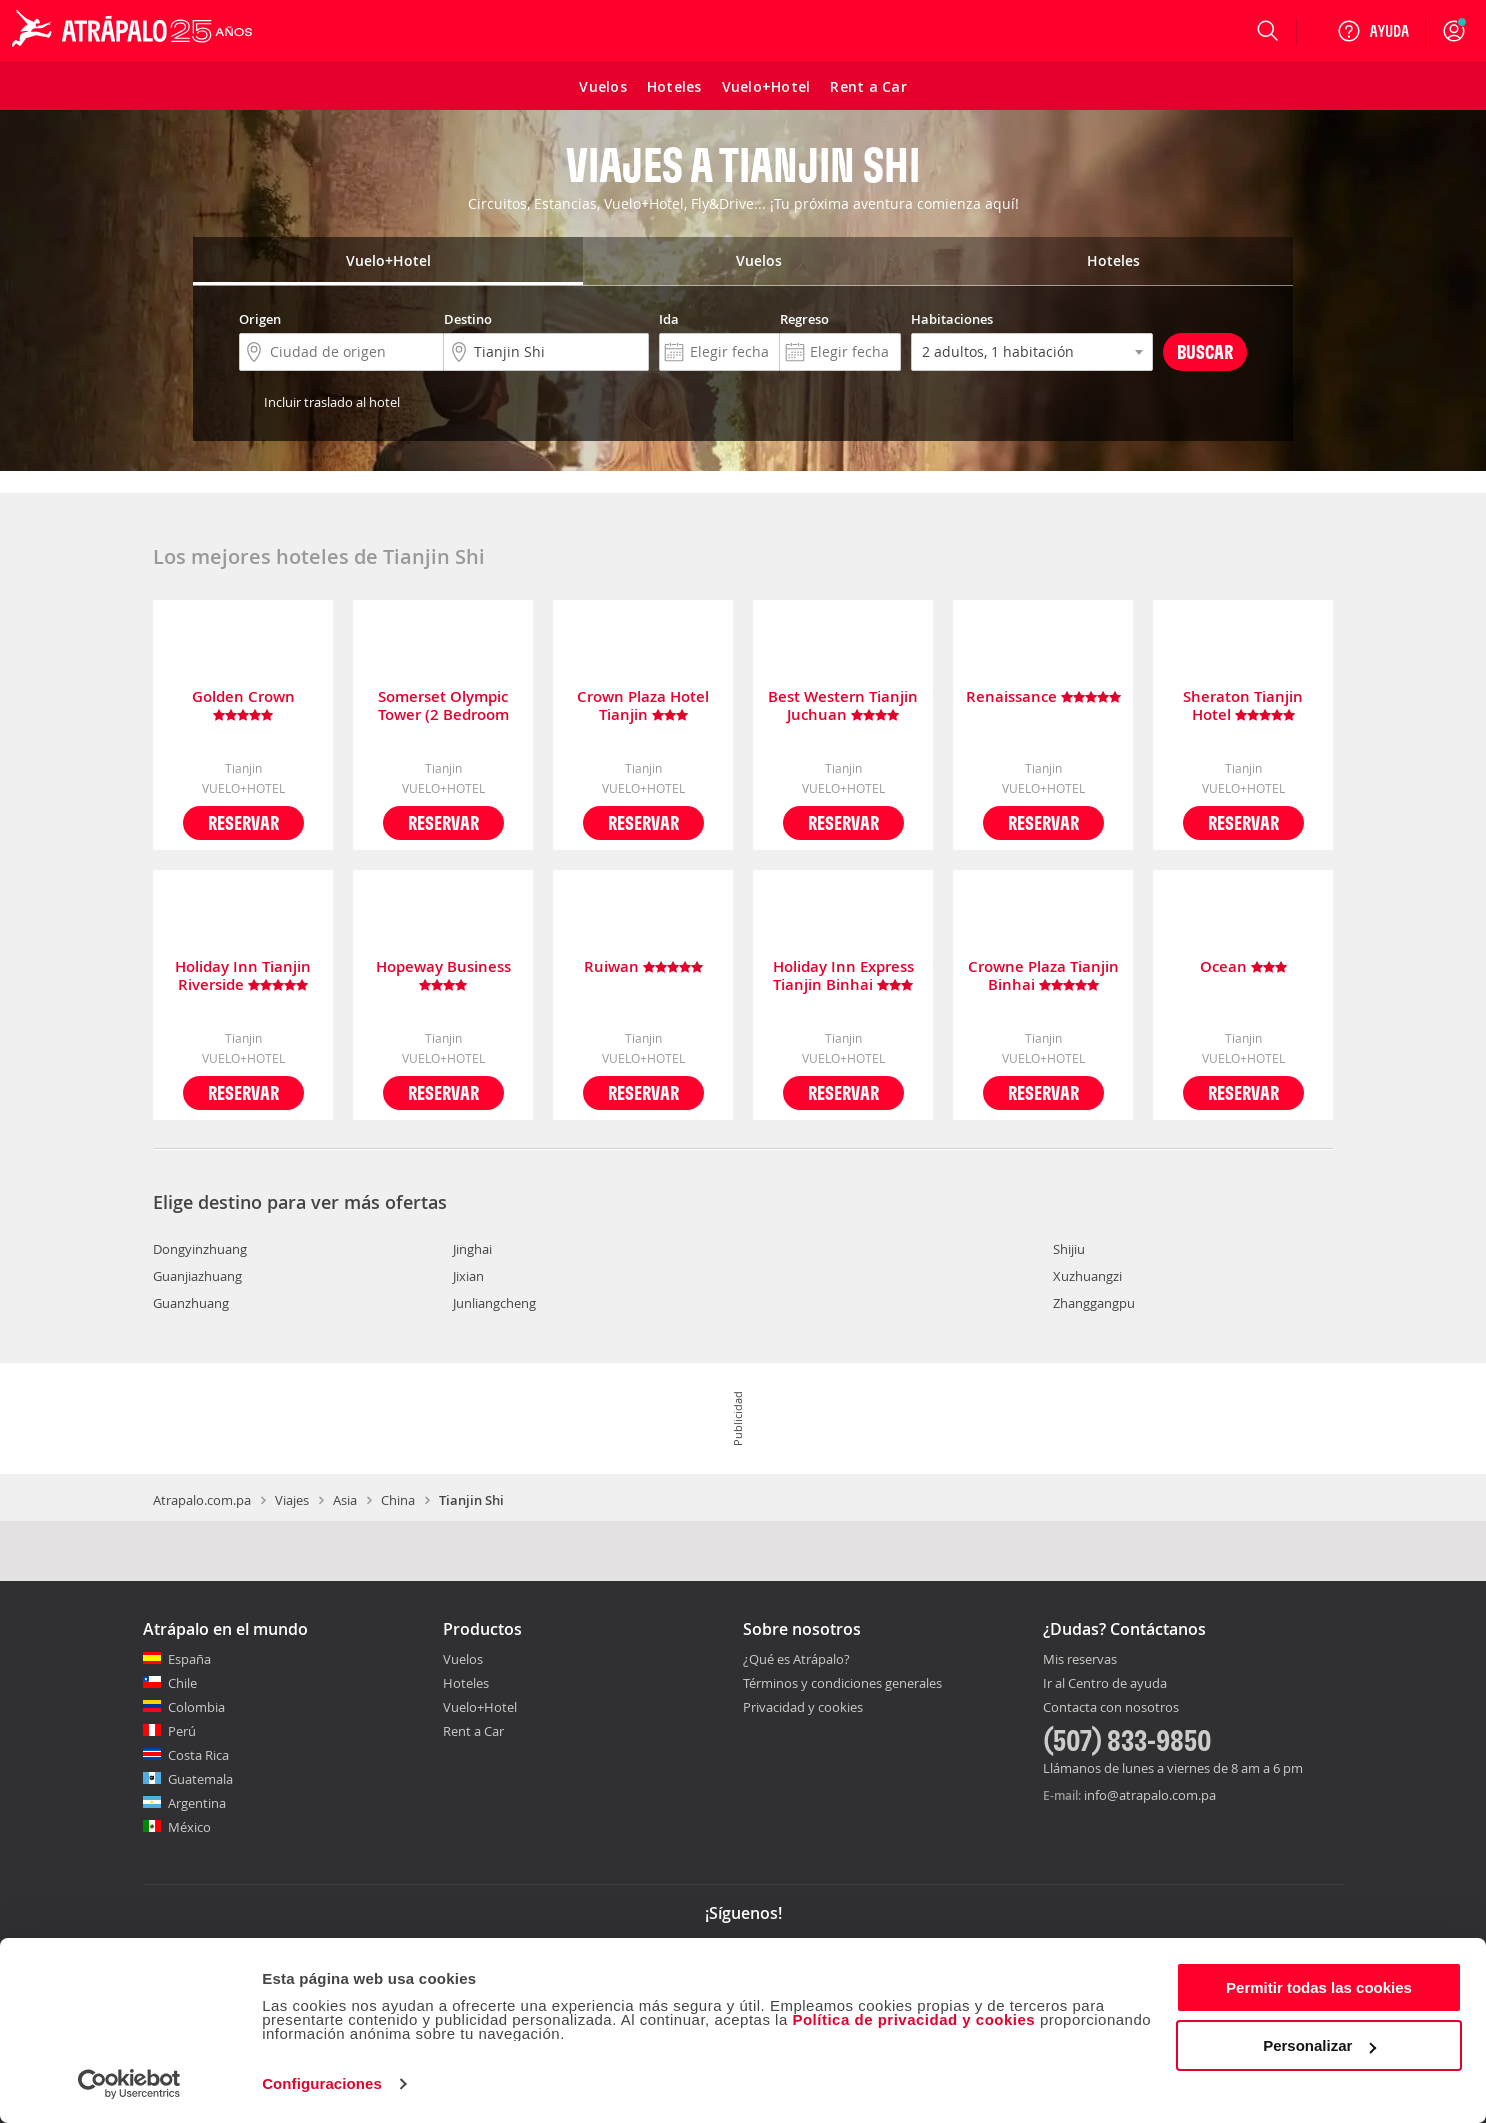  What do you see at coordinates (1043, 976) in the screenshot?
I see `Crowne Plaza Tianjin Binhai` at bounding box center [1043, 976].